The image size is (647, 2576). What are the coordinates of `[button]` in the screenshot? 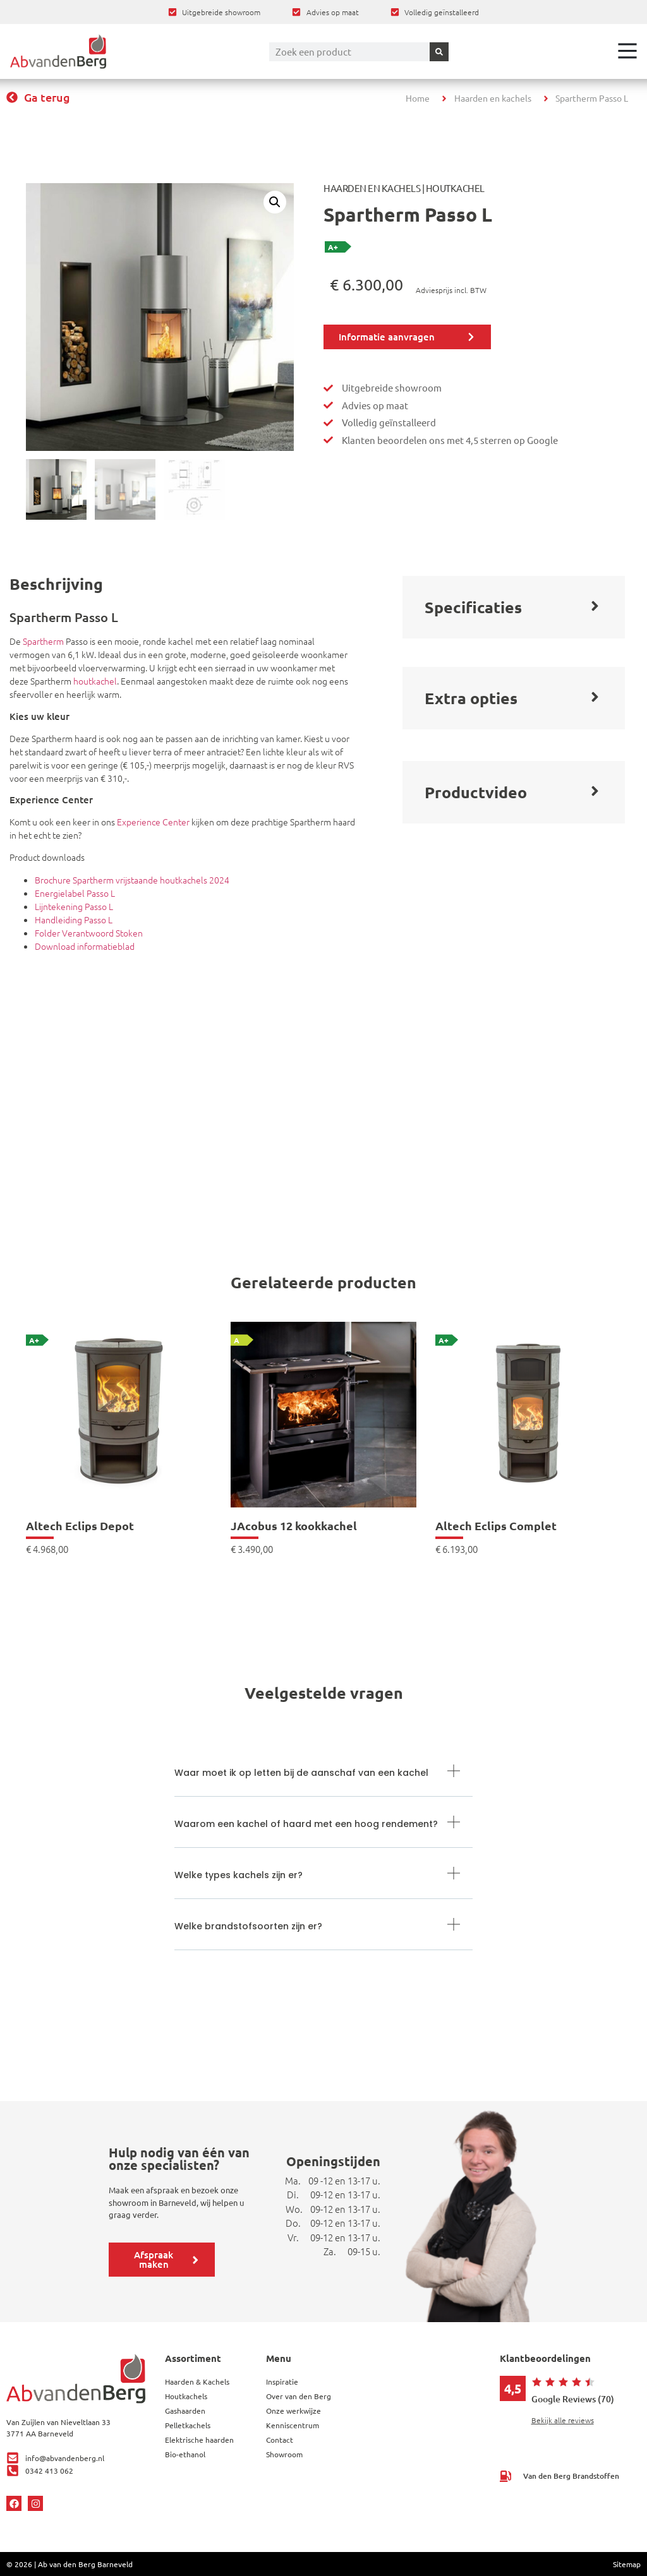 It's located at (274, 202).